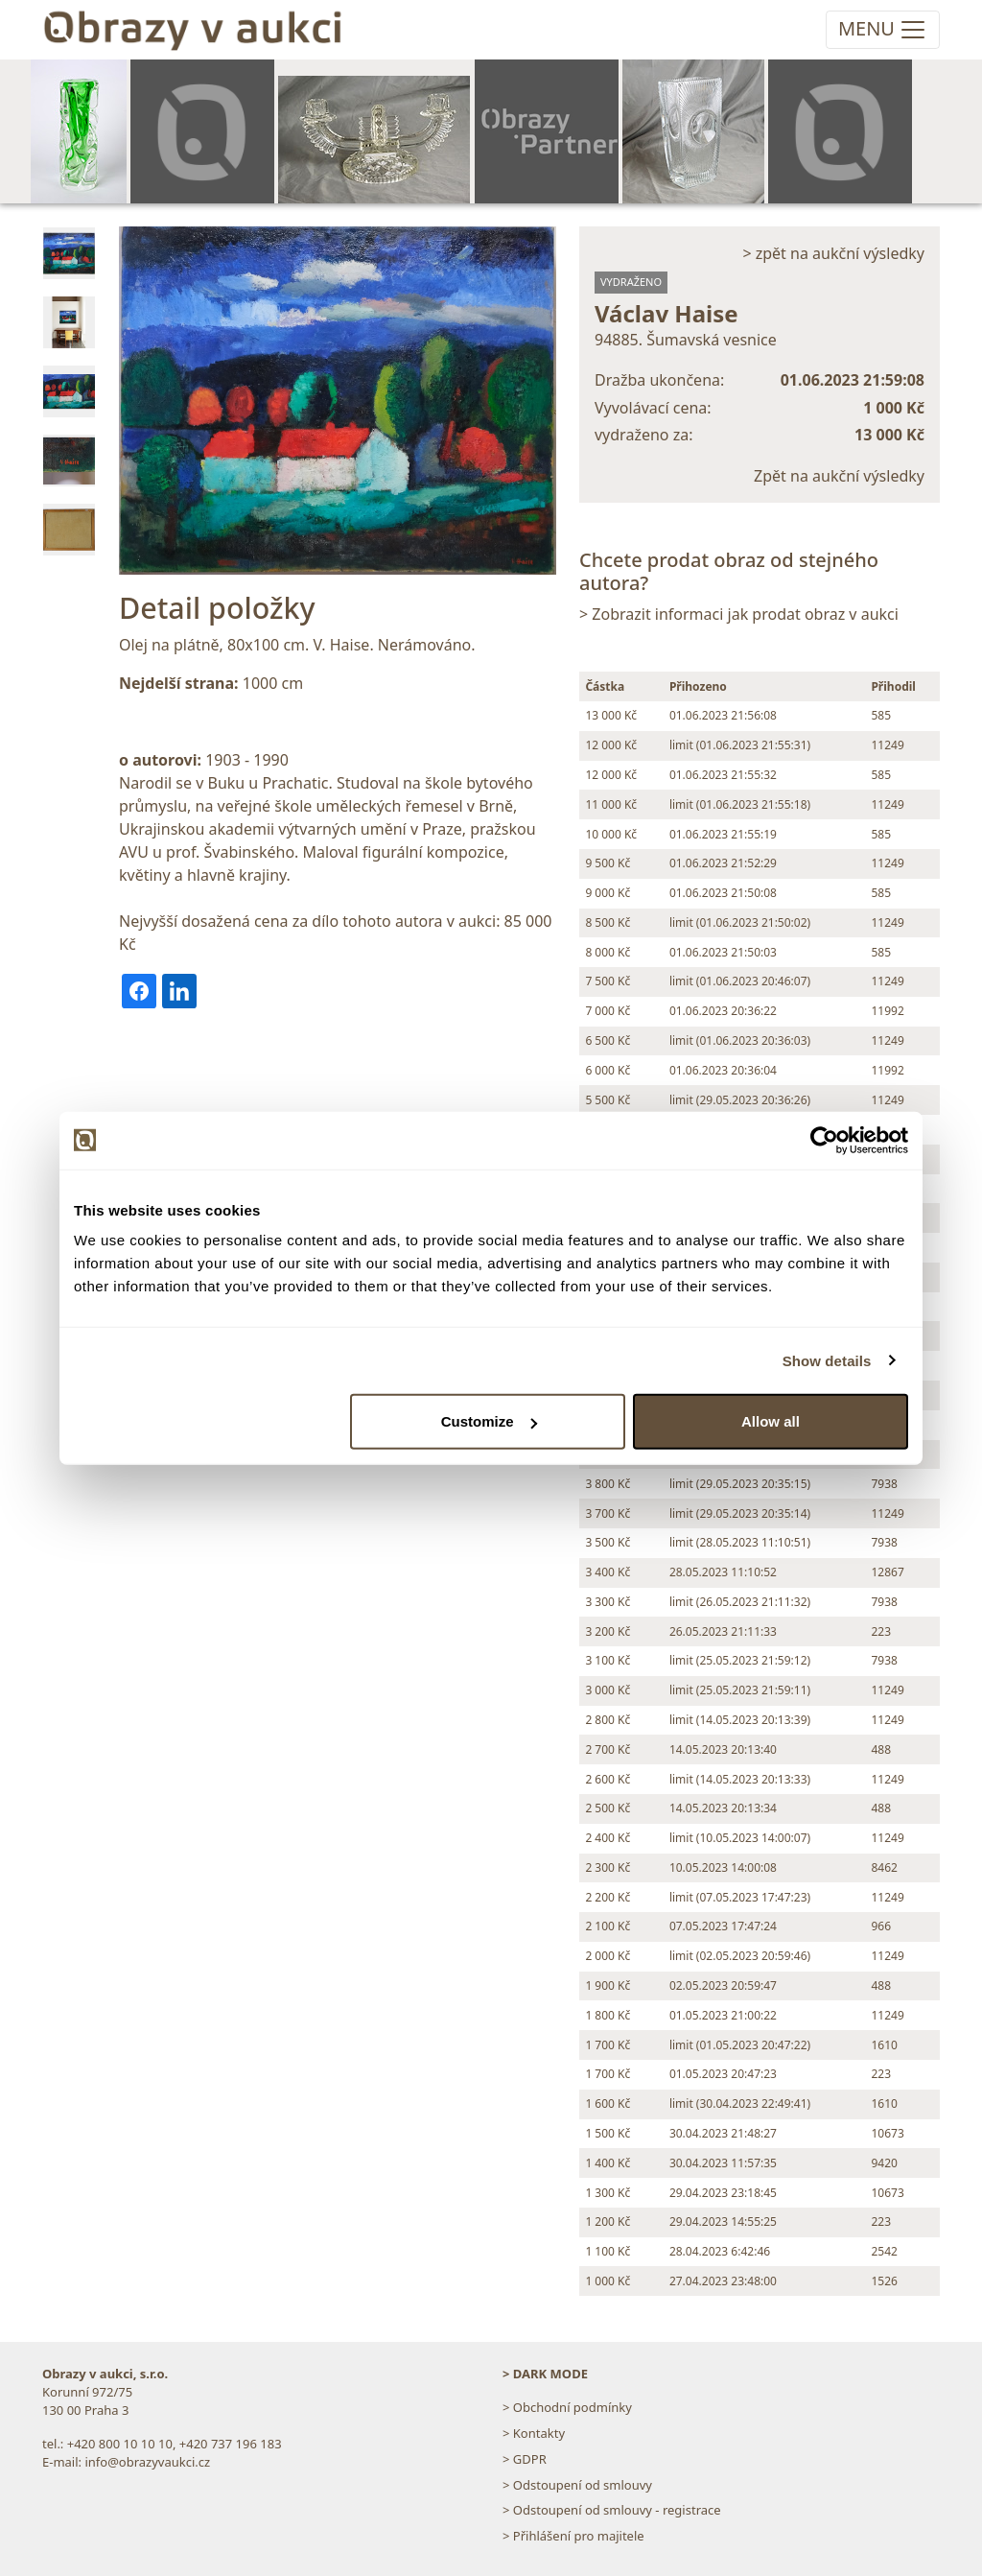  I want to click on > Odstoupení od smlouvy, so click(577, 2484).